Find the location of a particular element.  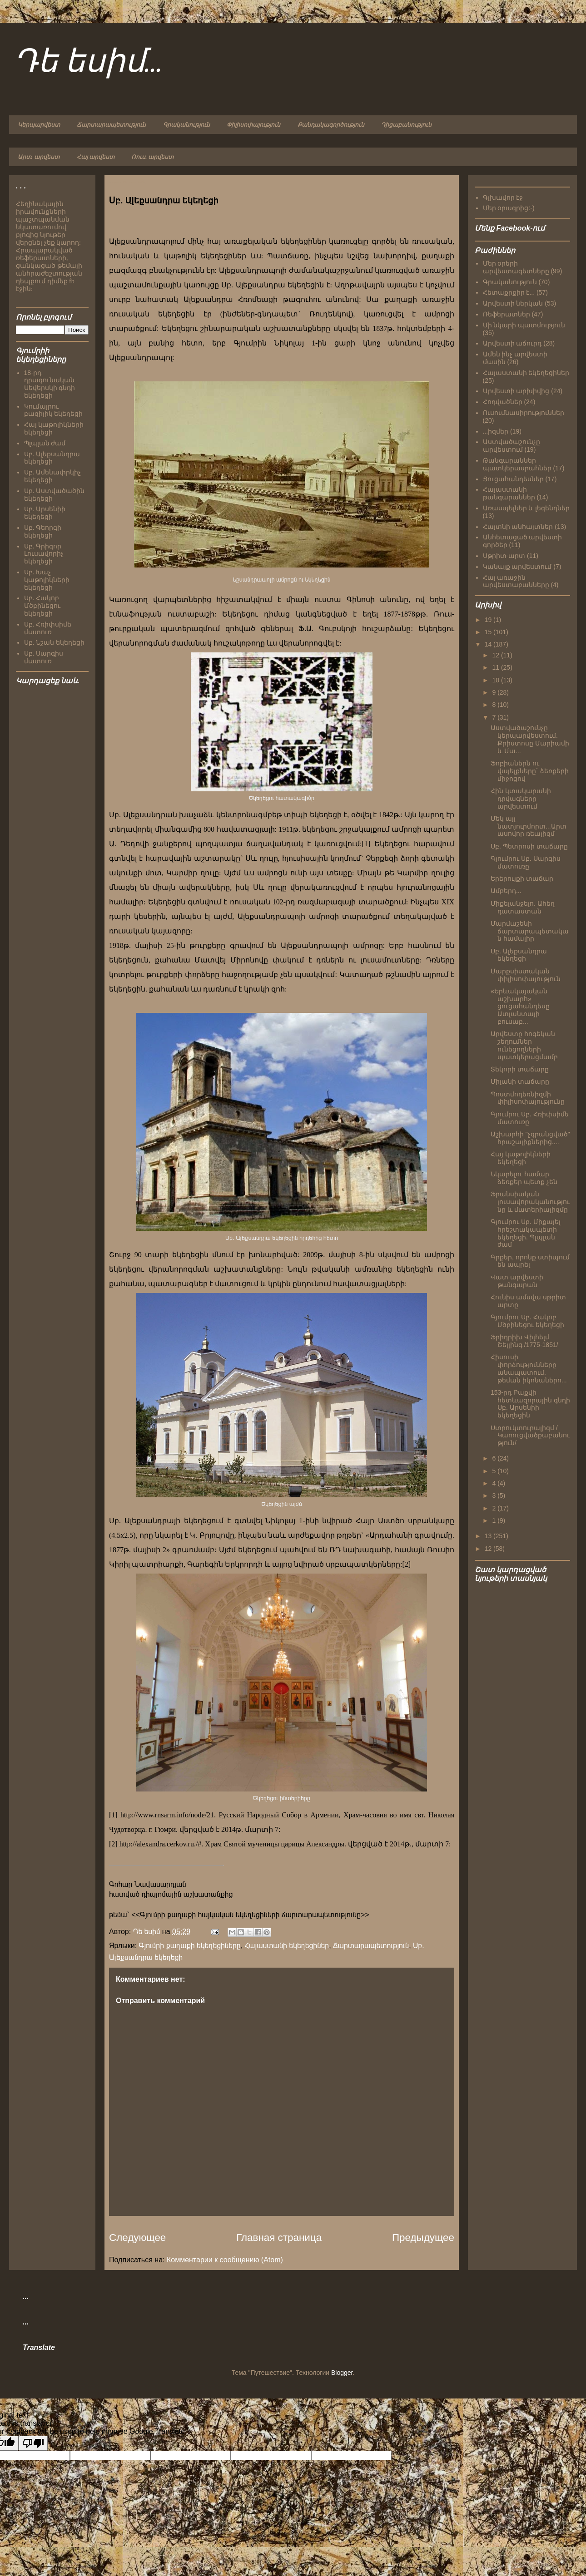

Ցուցահանդեսներ is located at coordinates (513, 479).